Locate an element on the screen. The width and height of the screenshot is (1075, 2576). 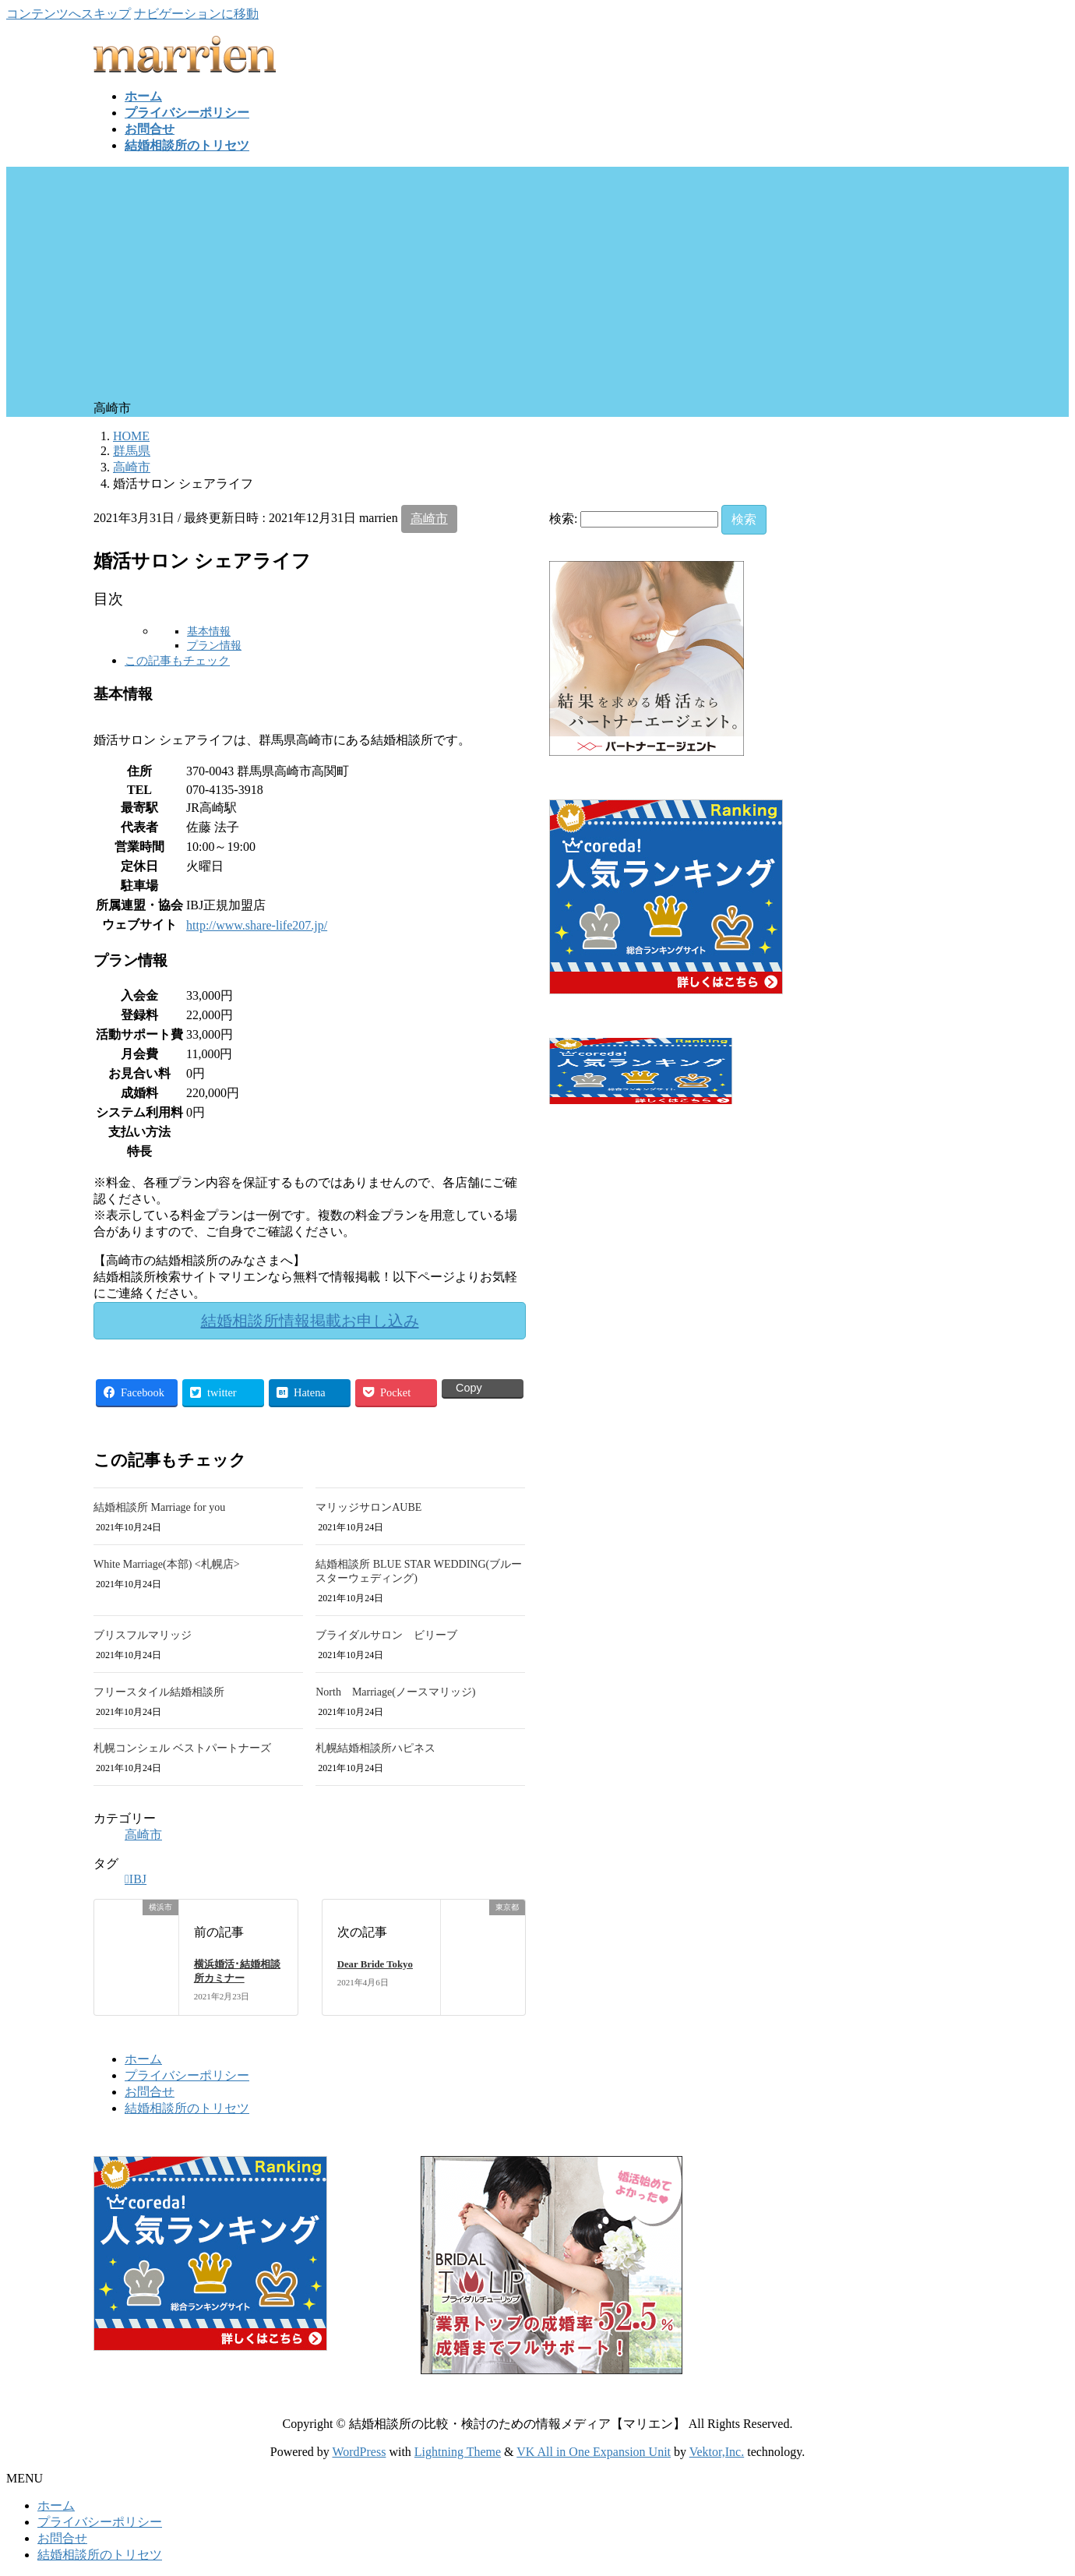
札幌コンシェル ベストパートナーズ is located at coordinates (182, 1748).